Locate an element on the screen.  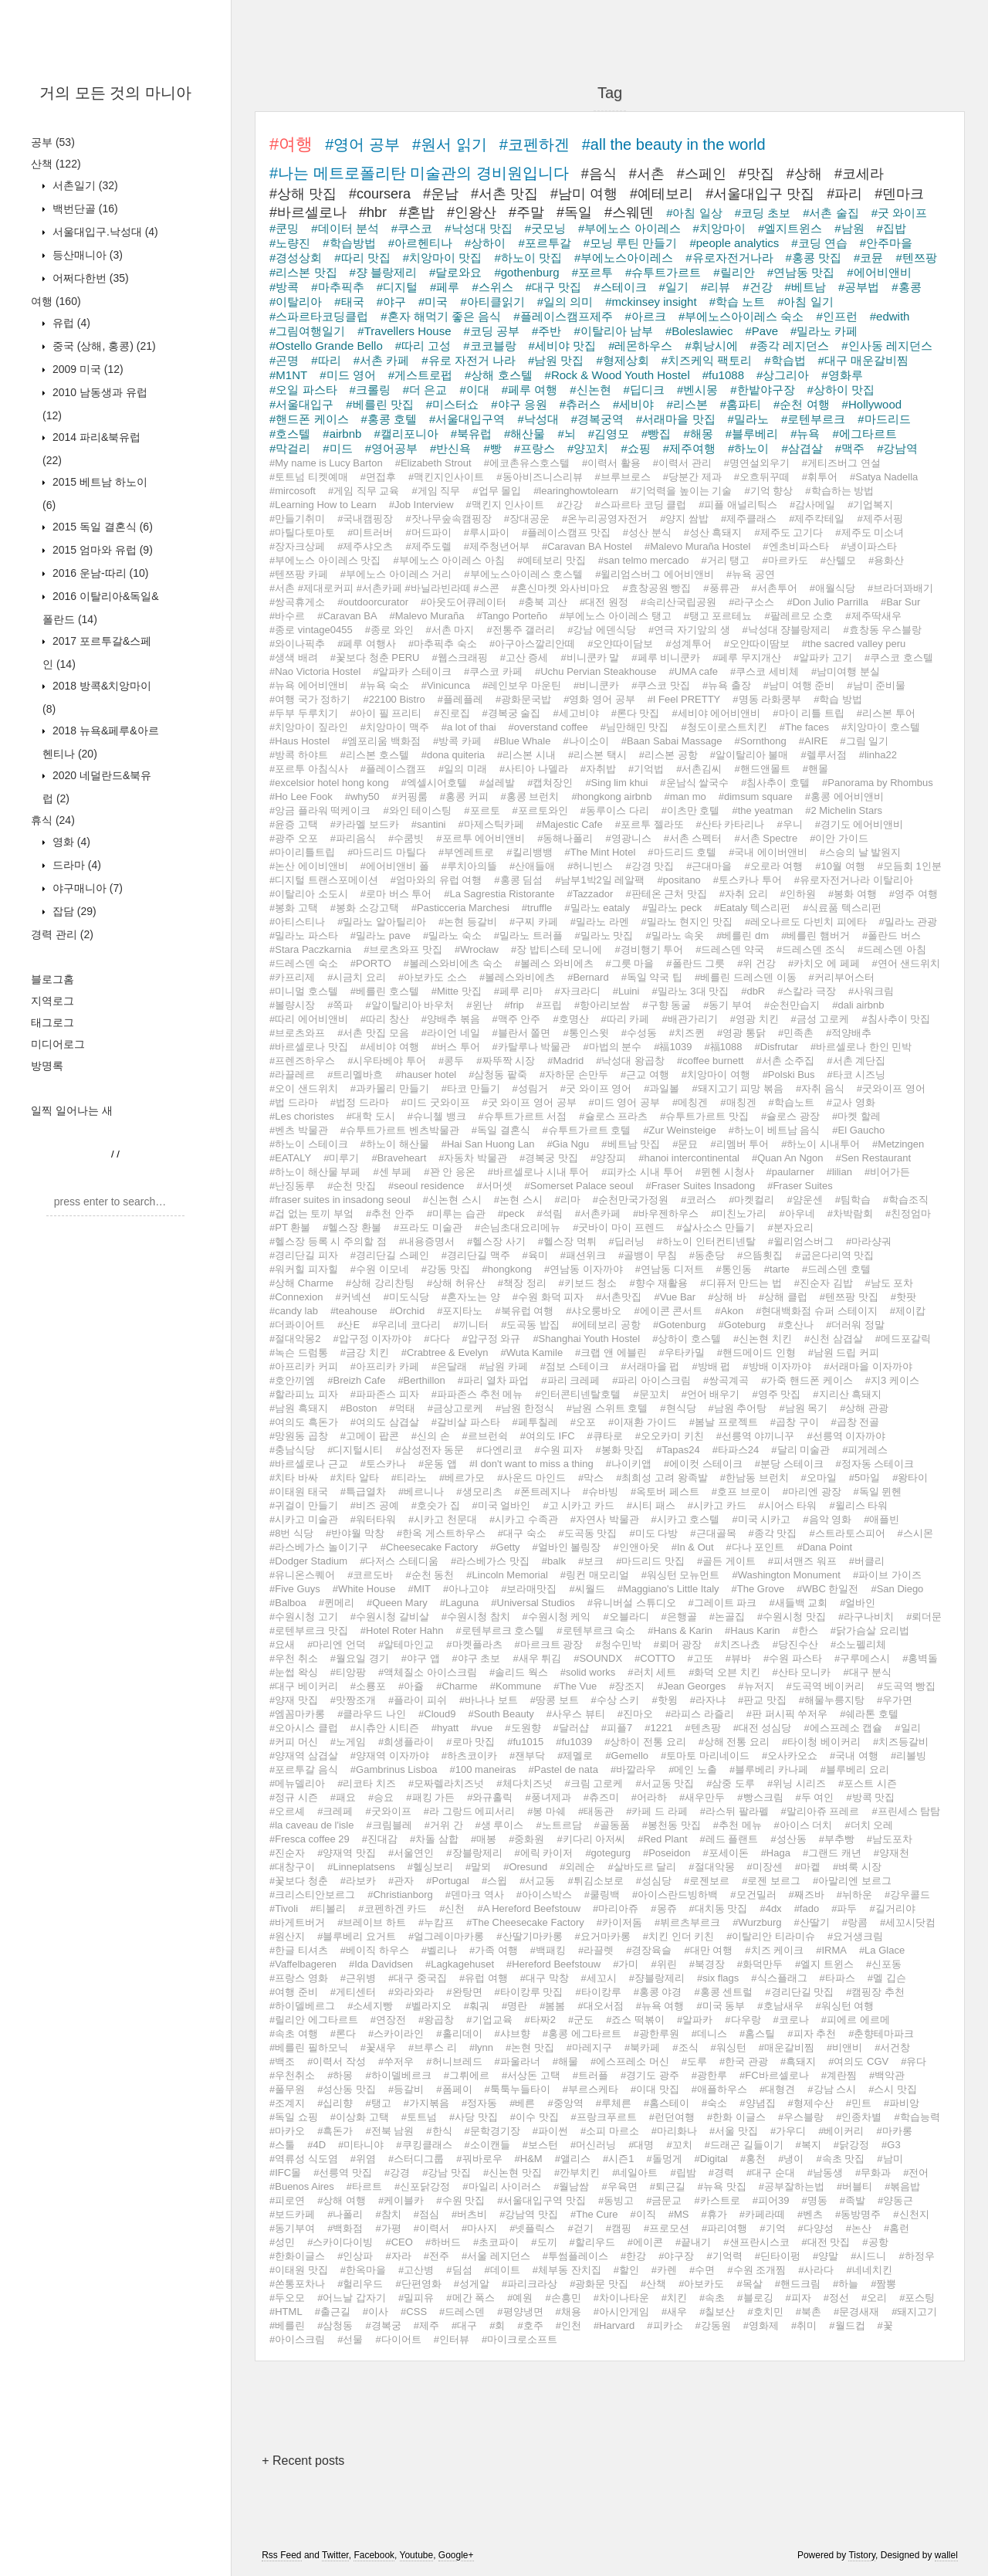
#fu1088 is located at coordinates (723, 374).